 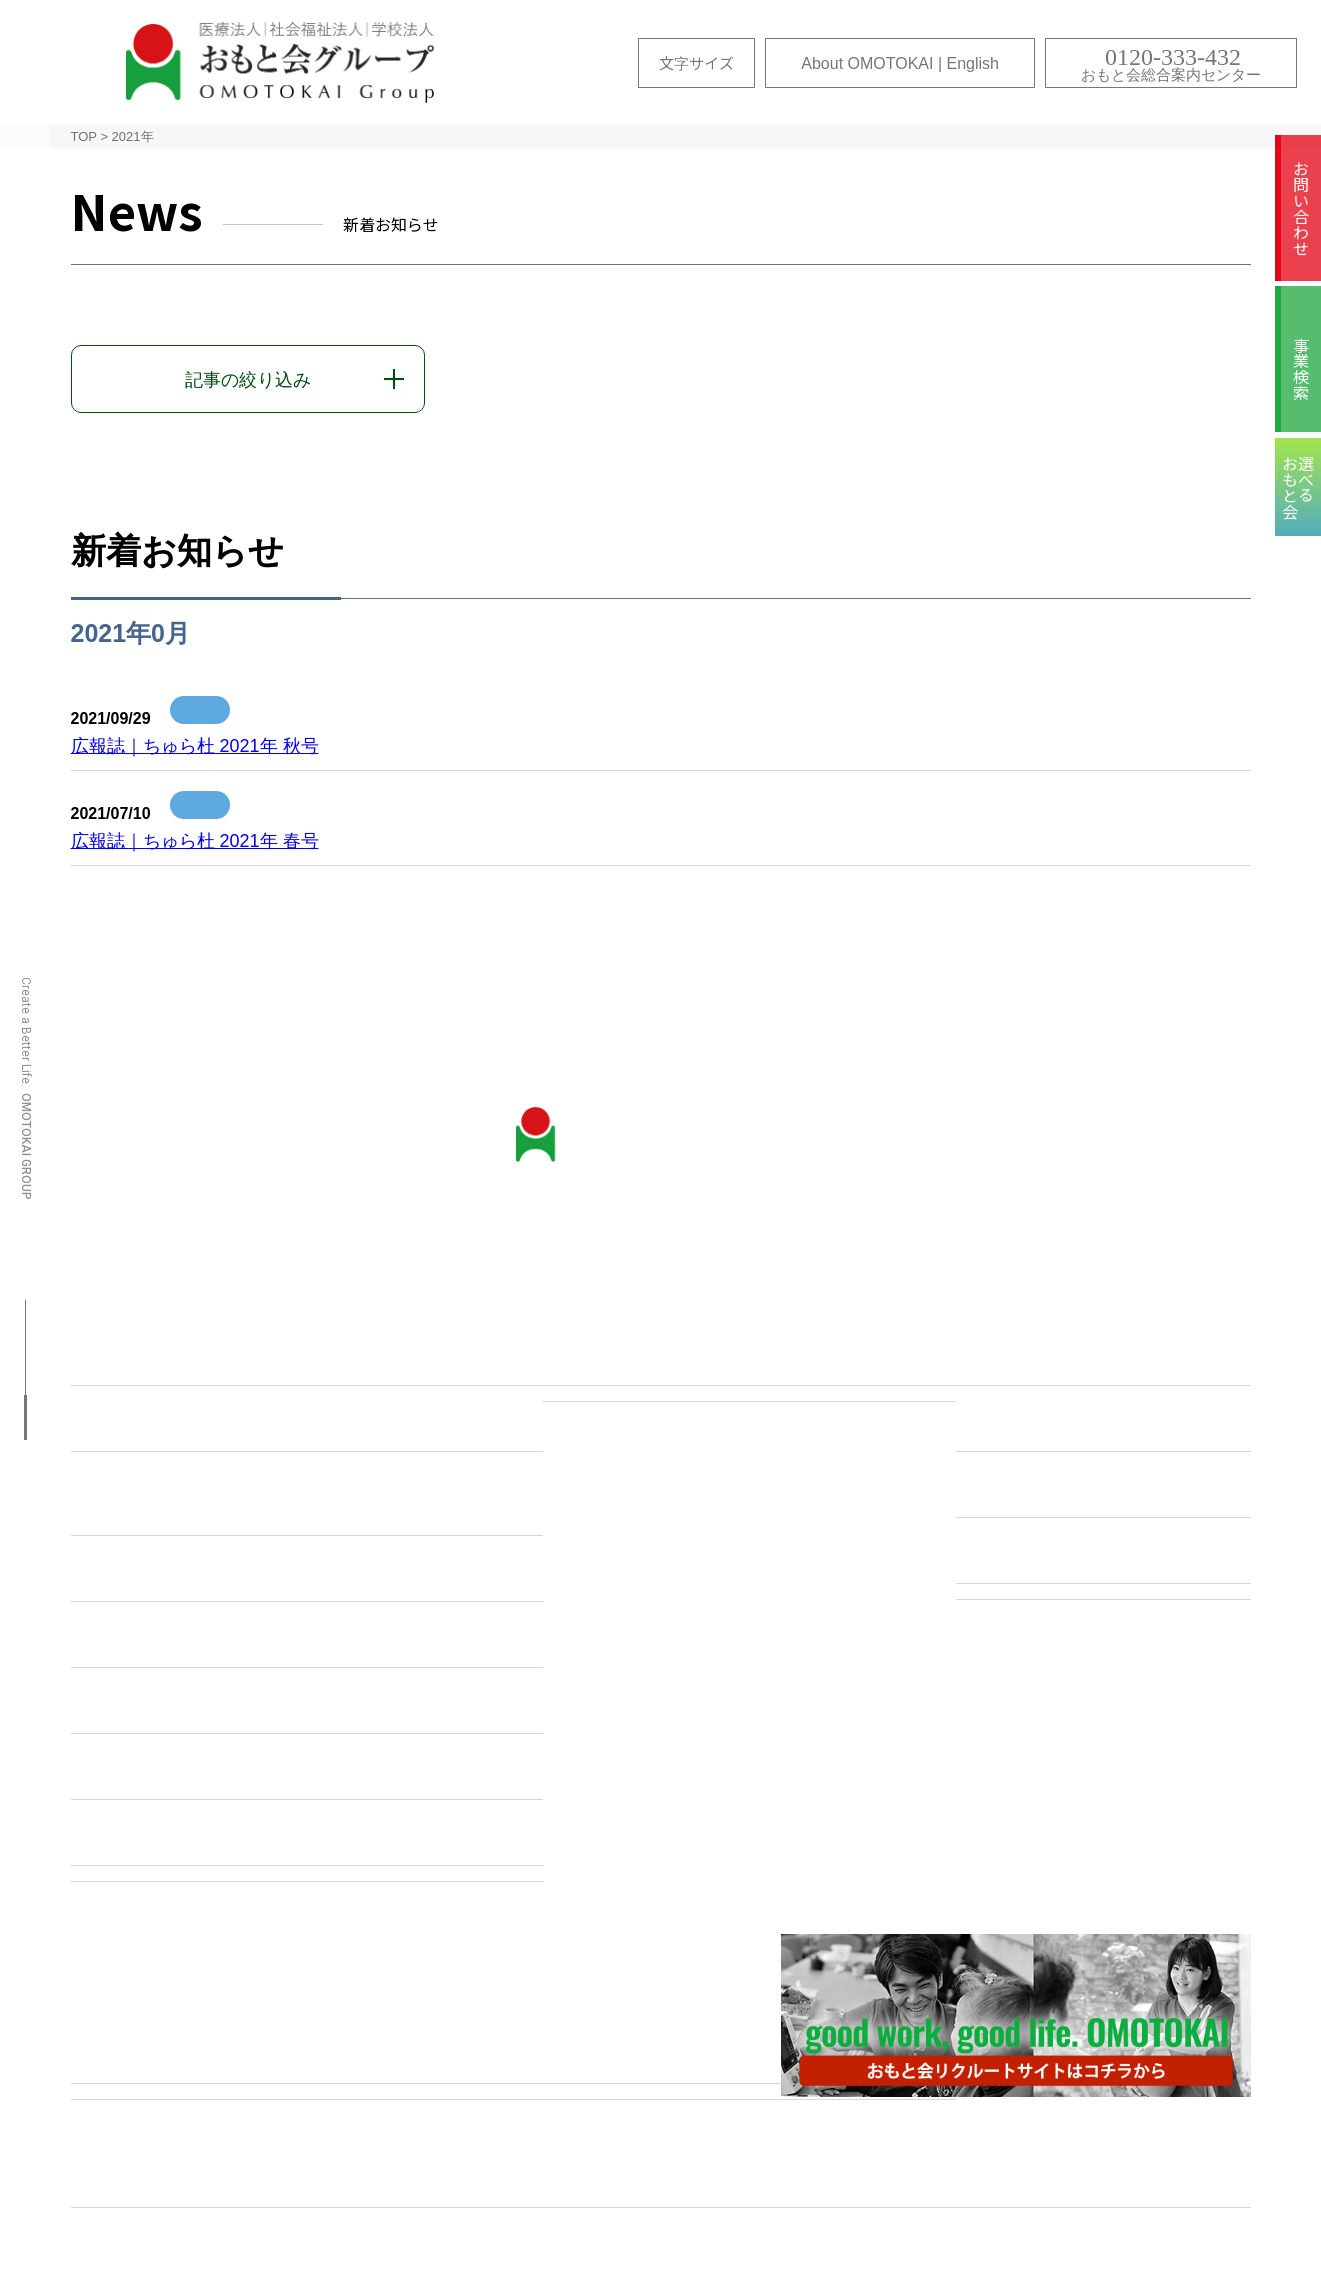 I want to click on おもと会グループ, so click(x=280, y=62).